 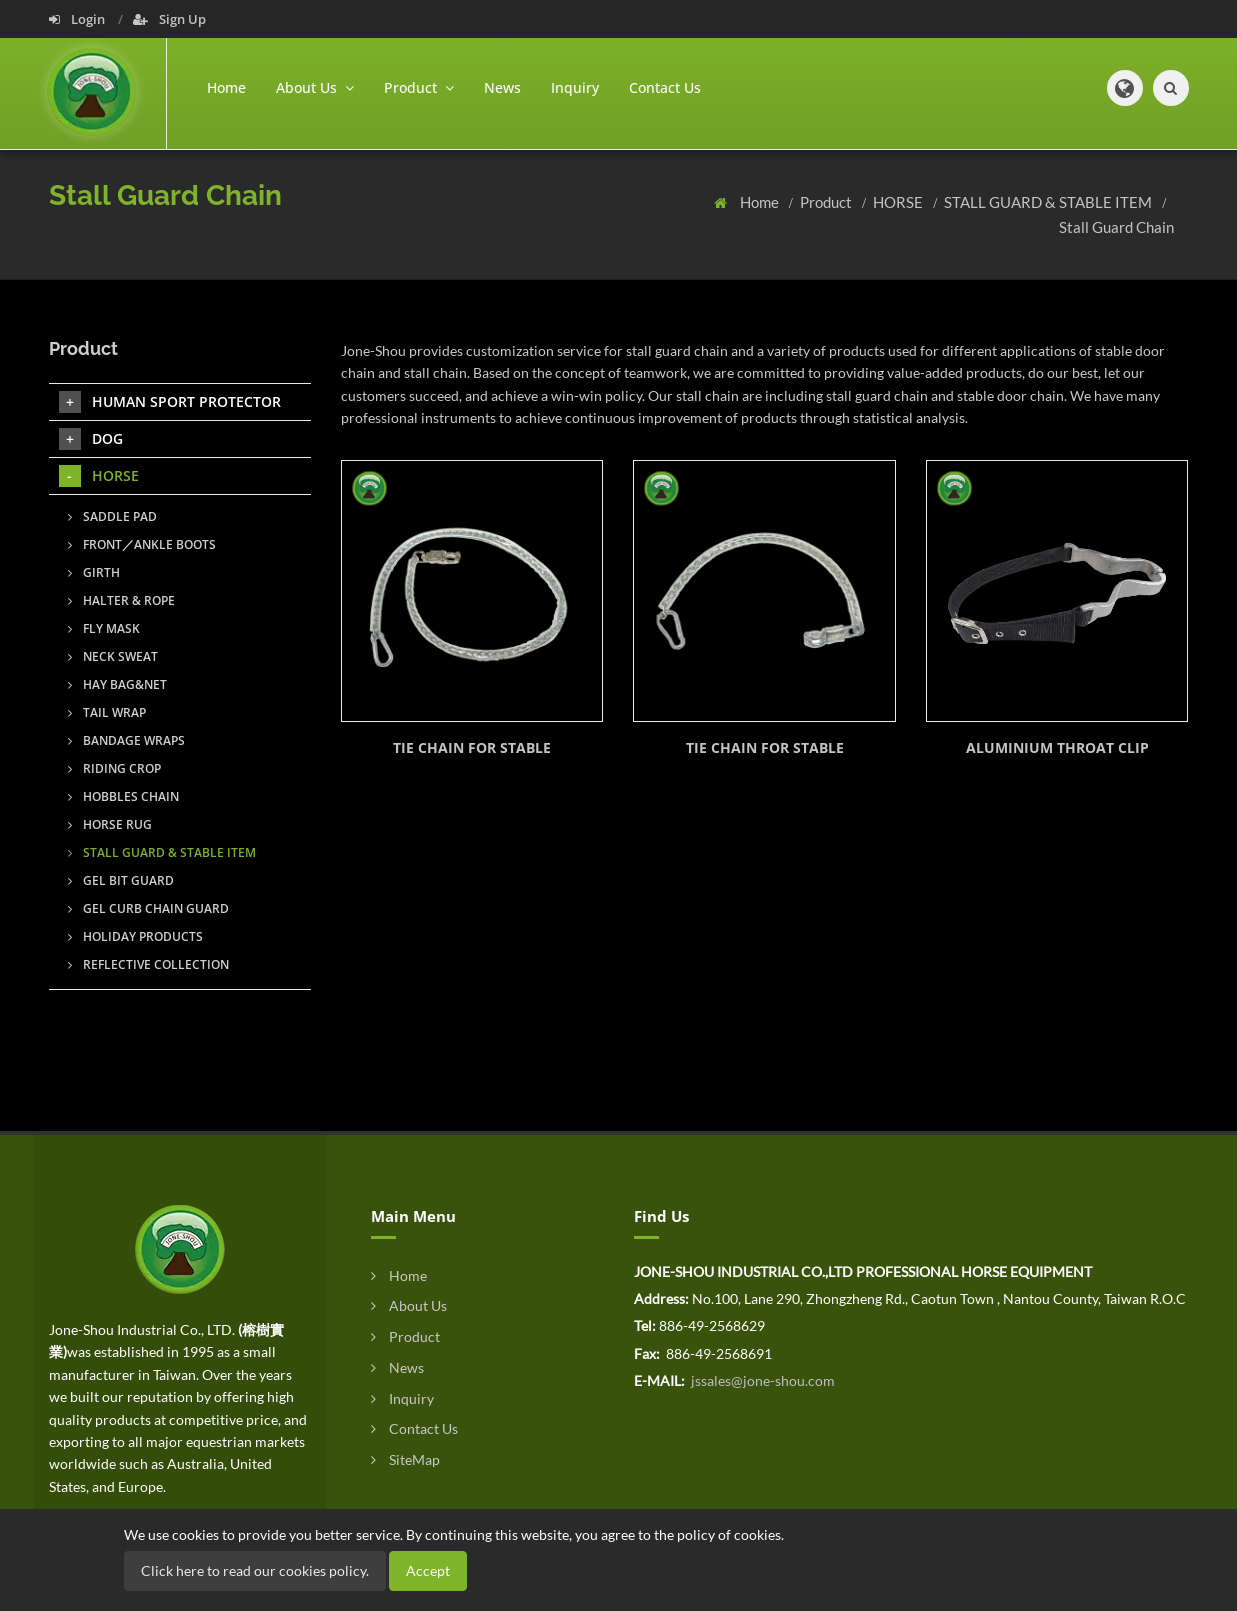 What do you see at coordinates (142, 544) in the screenshot?
I see `FRONT／ANKLE BOOTS` at bounding box center [142, 544].